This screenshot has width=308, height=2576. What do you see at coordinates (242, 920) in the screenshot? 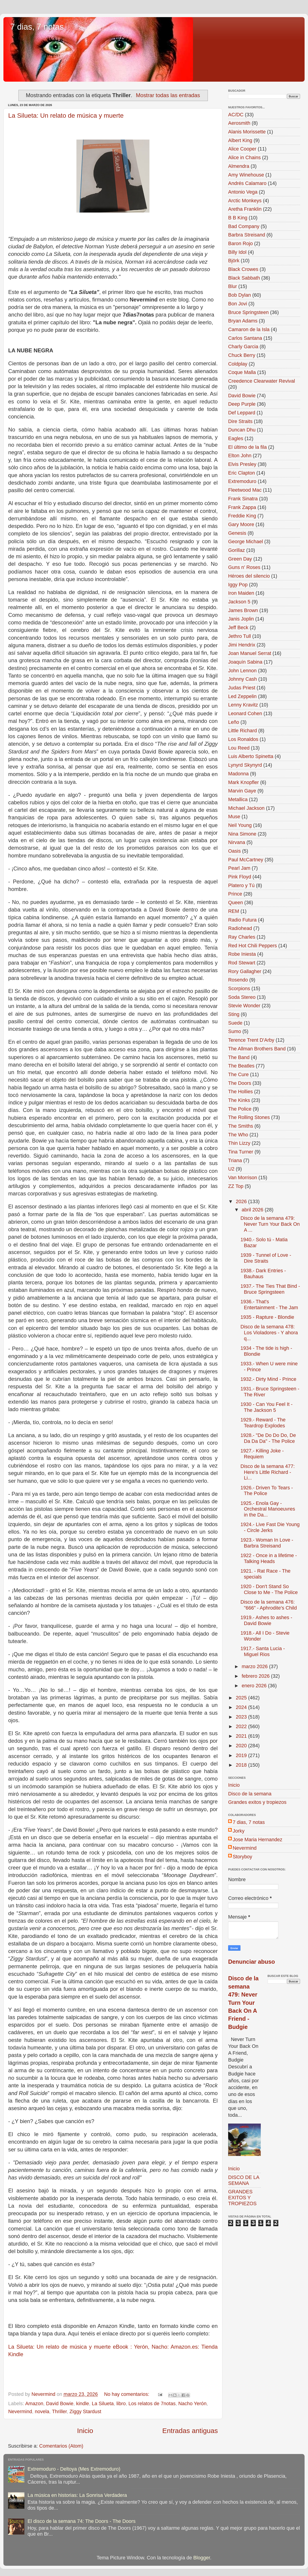
I see `Radio Futura` at bounding box center [242, 920].